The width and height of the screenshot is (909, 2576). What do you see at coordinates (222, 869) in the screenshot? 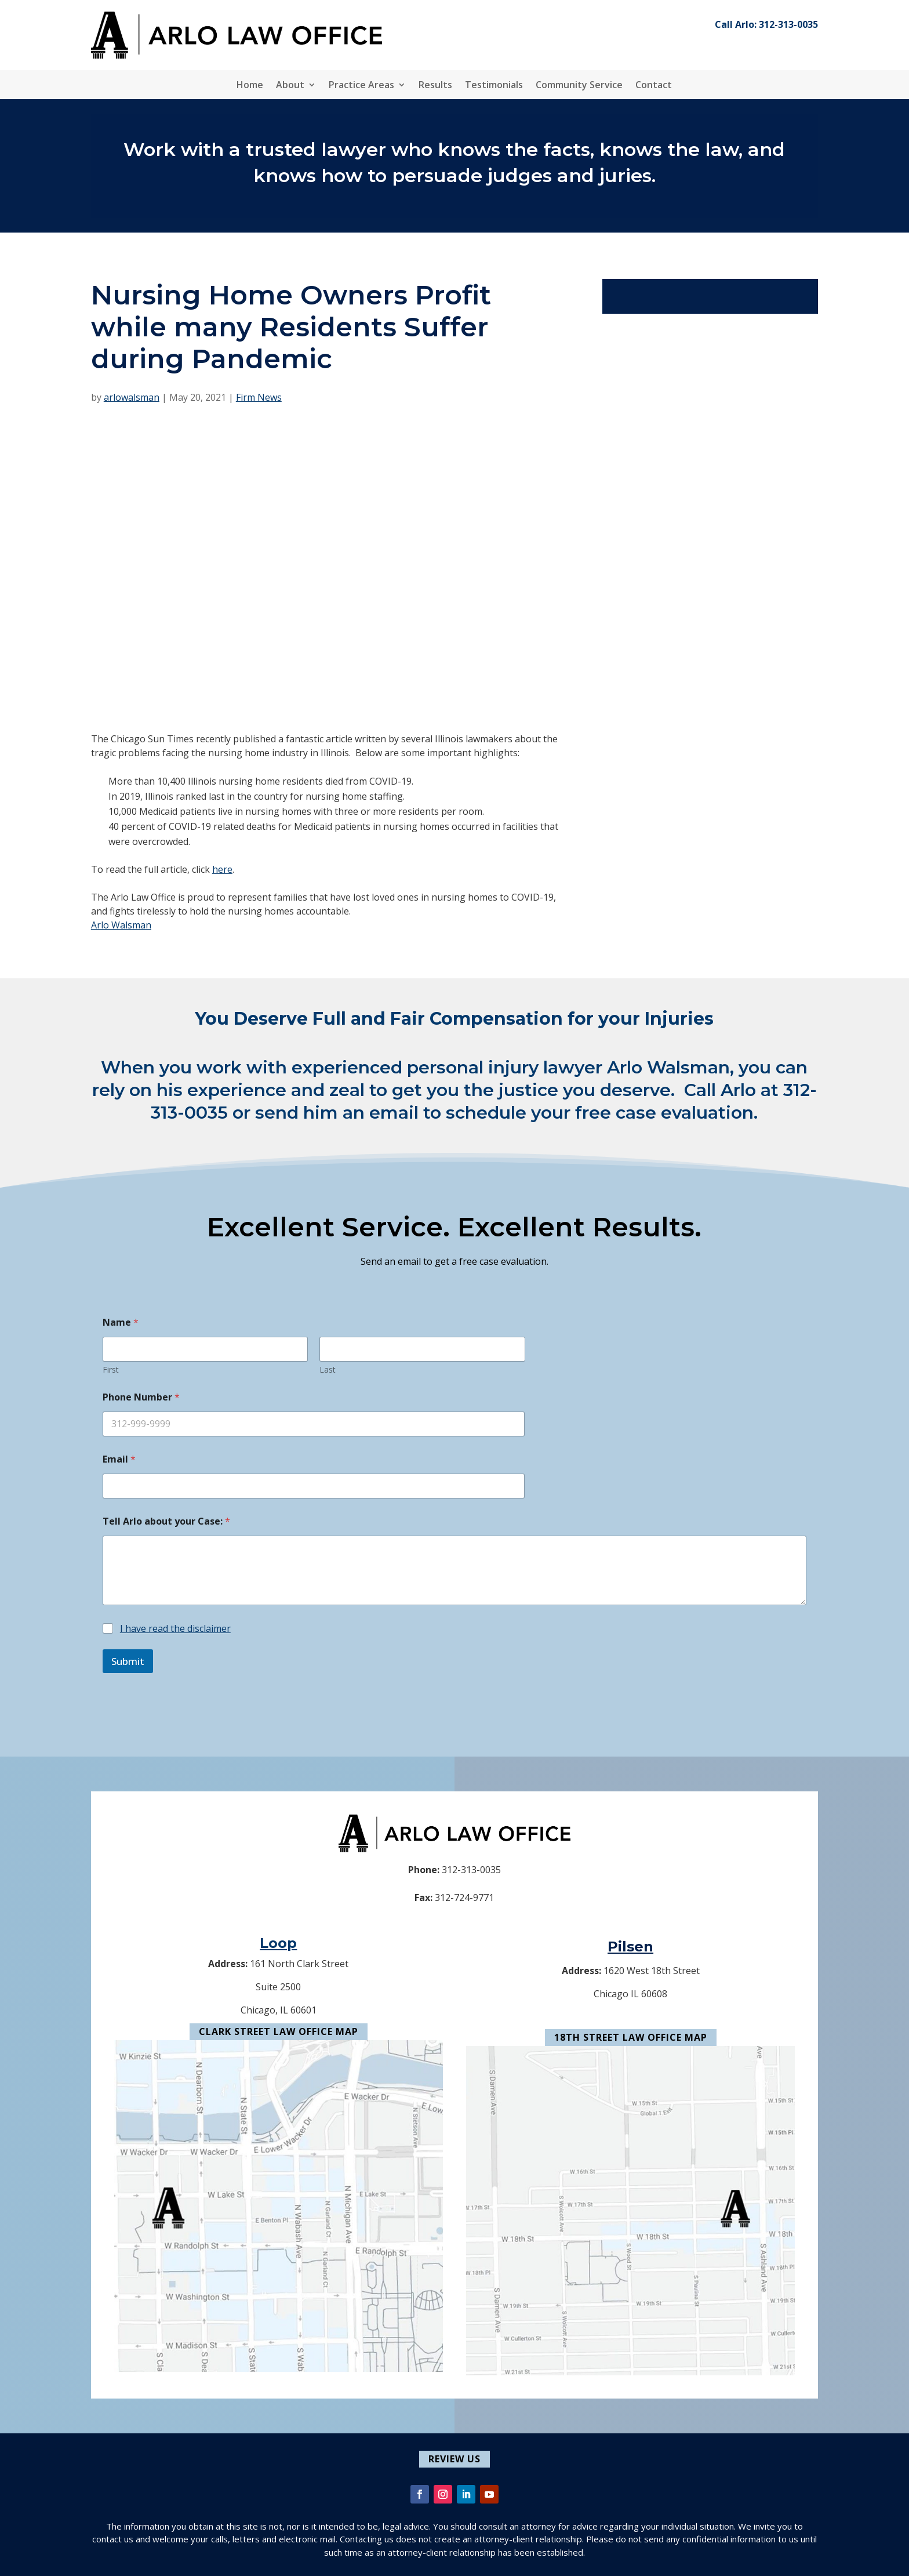
I see `here` at bounding box center [222, 869].